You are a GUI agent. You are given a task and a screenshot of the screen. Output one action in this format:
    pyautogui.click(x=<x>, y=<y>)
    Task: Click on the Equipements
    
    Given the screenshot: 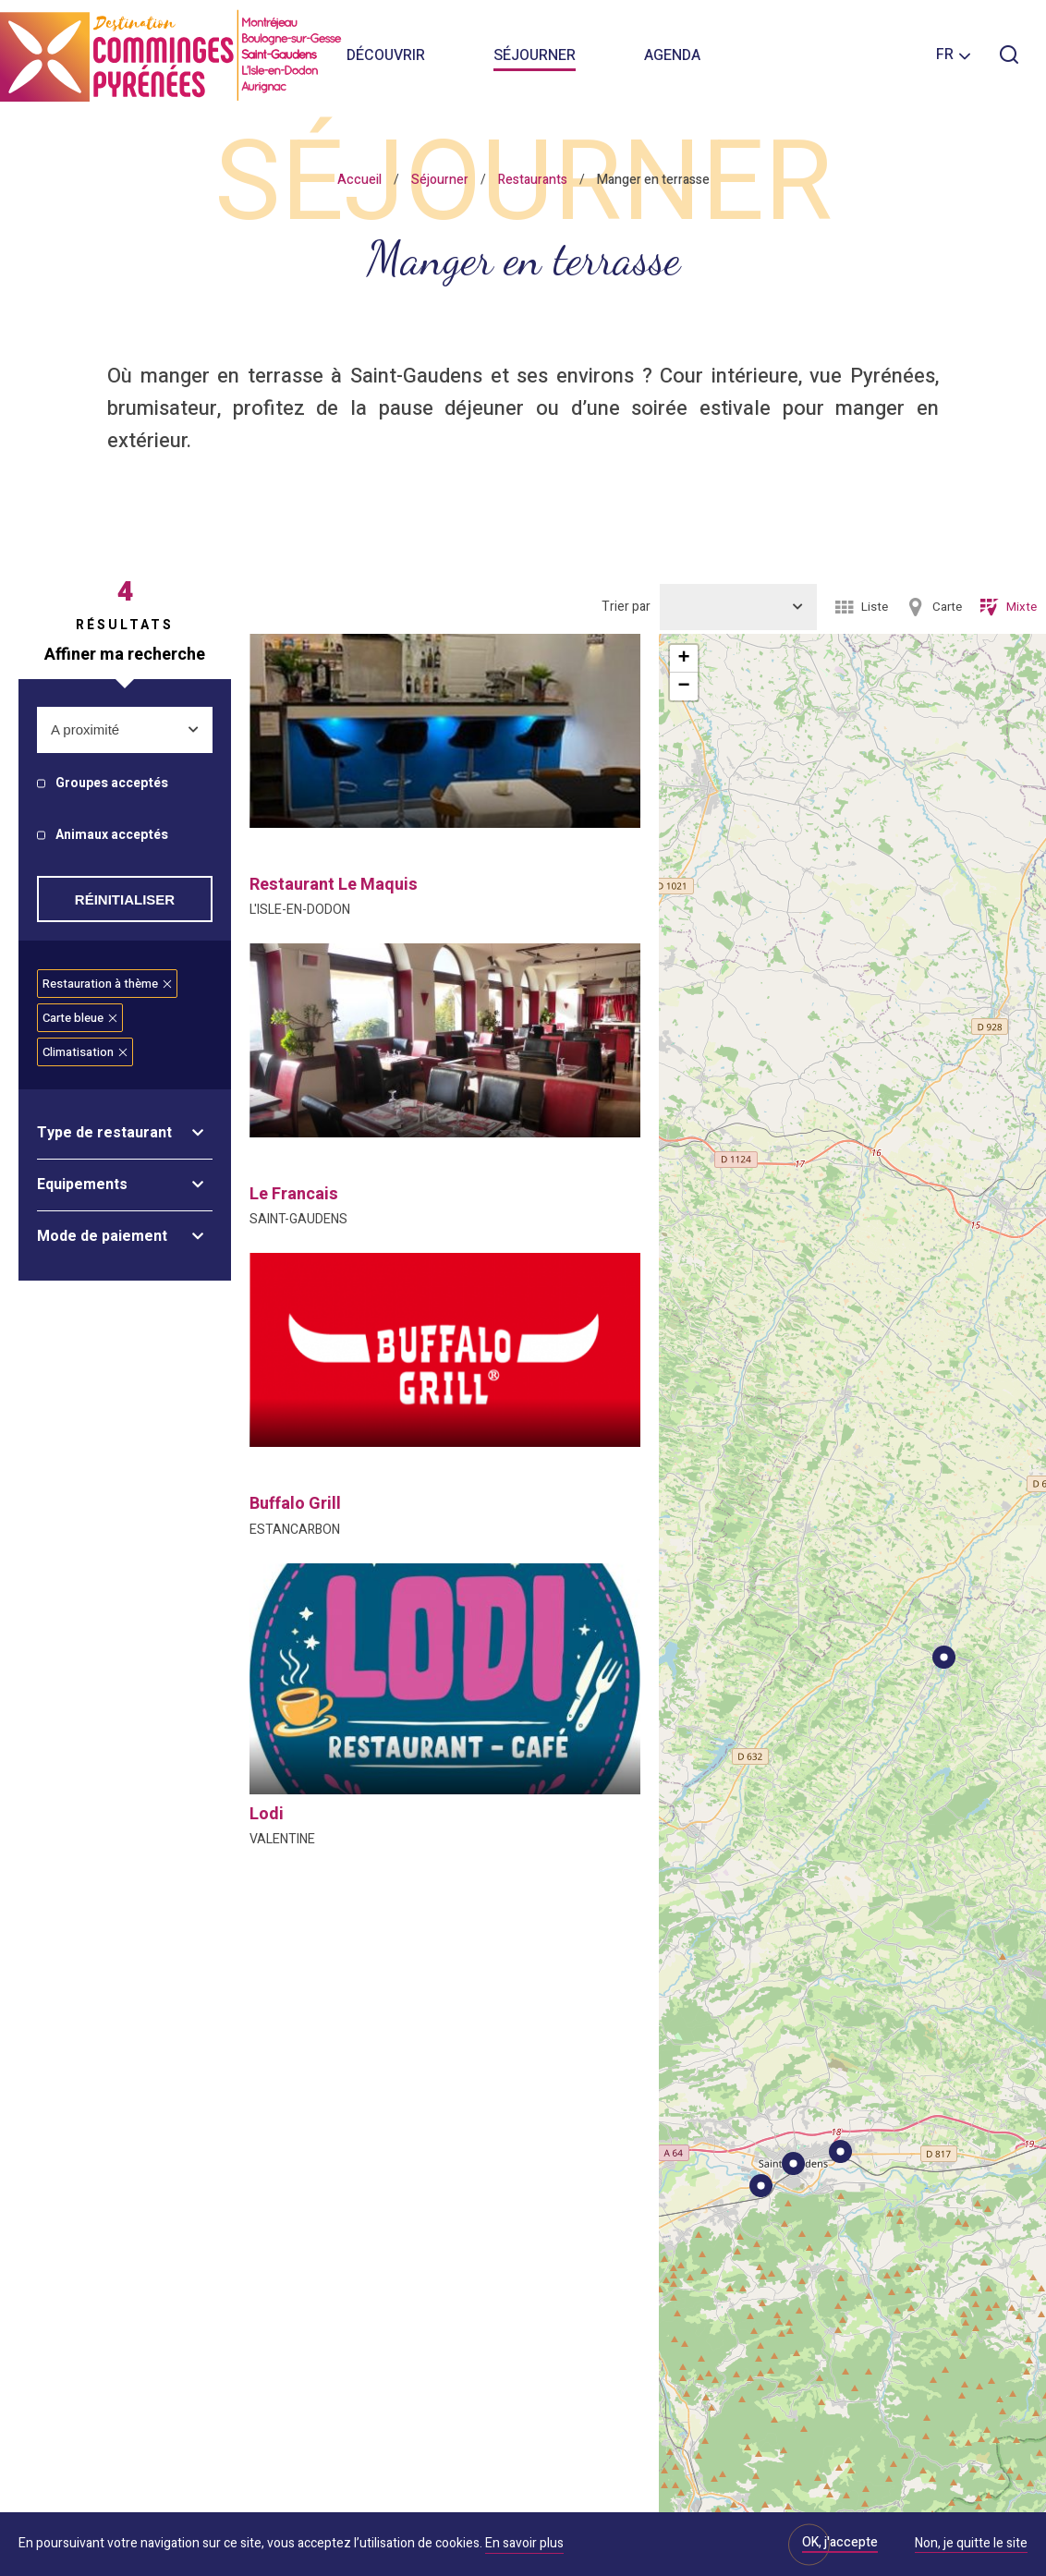 What is the action you would take?
    pyautogui.click(x=82, y=1184)
    